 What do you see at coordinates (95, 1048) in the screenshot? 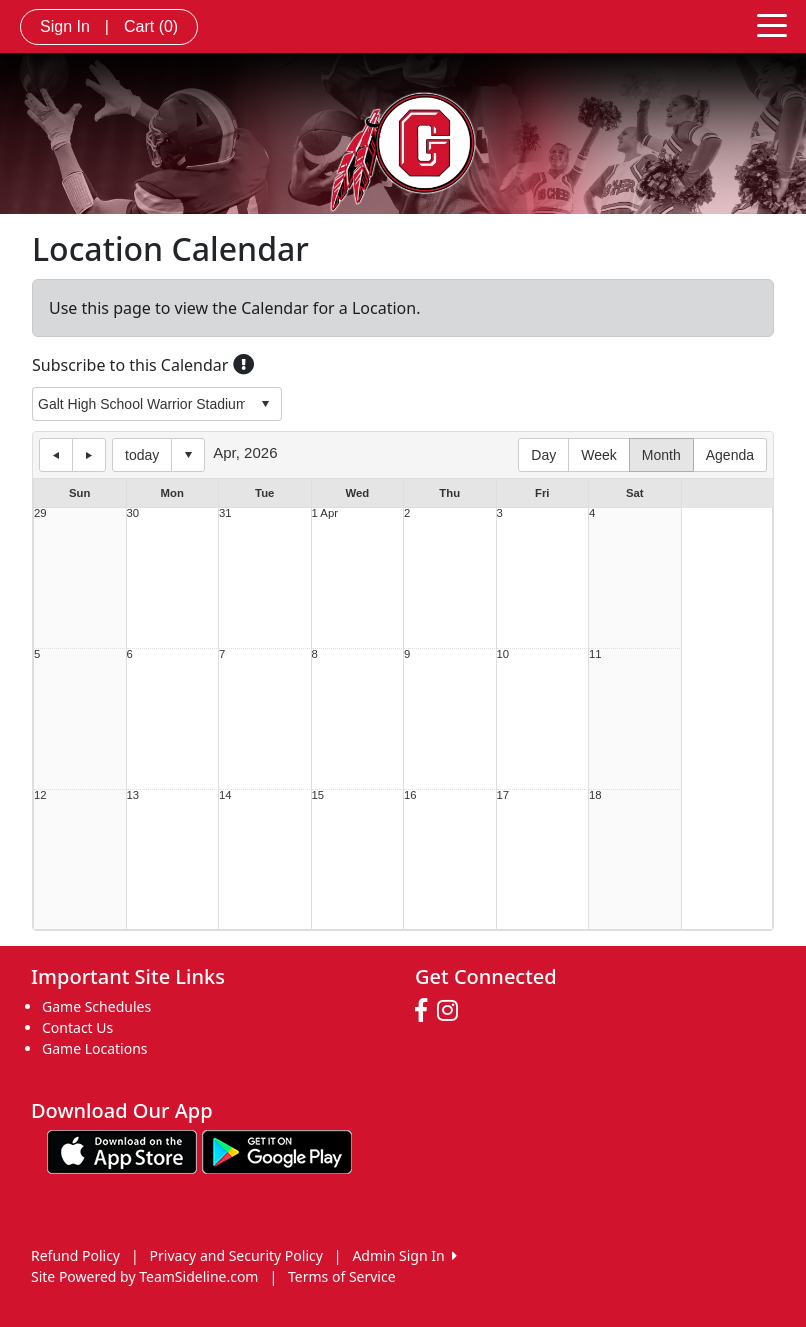
I see `Game Locations` at bounding box center [95, 1048].